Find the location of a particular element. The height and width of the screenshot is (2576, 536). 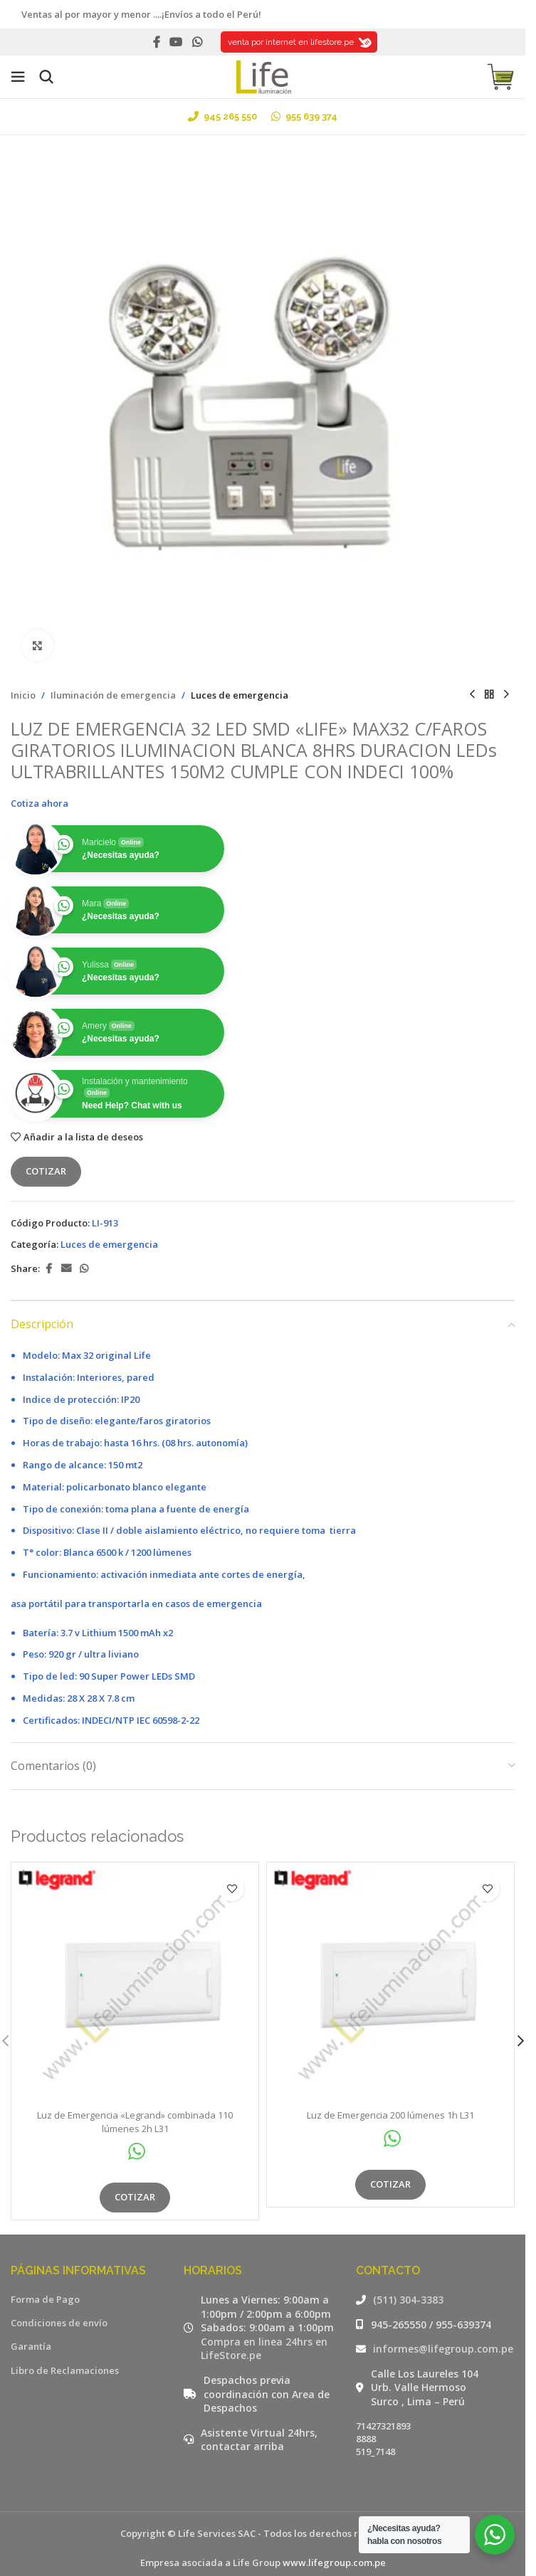

[Siguiente producto] is located at coordinates (506, 695).